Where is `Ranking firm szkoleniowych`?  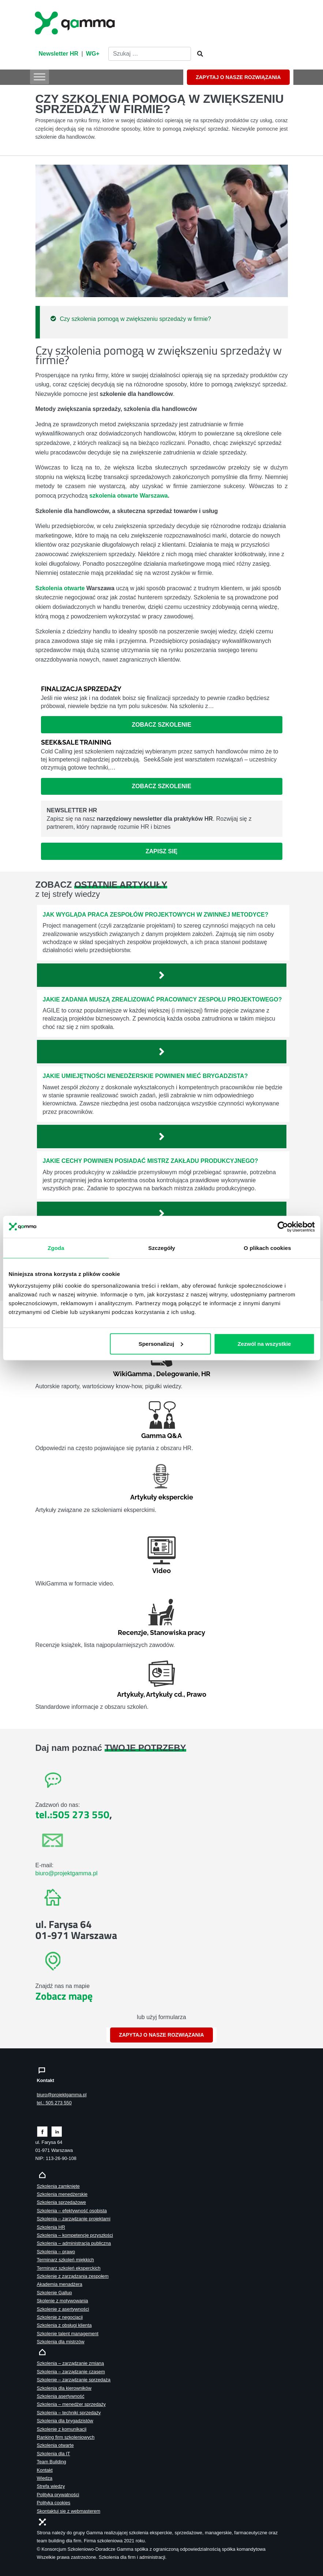 Ranking firm szkoleniowych is located at coordinates (66, 2437).